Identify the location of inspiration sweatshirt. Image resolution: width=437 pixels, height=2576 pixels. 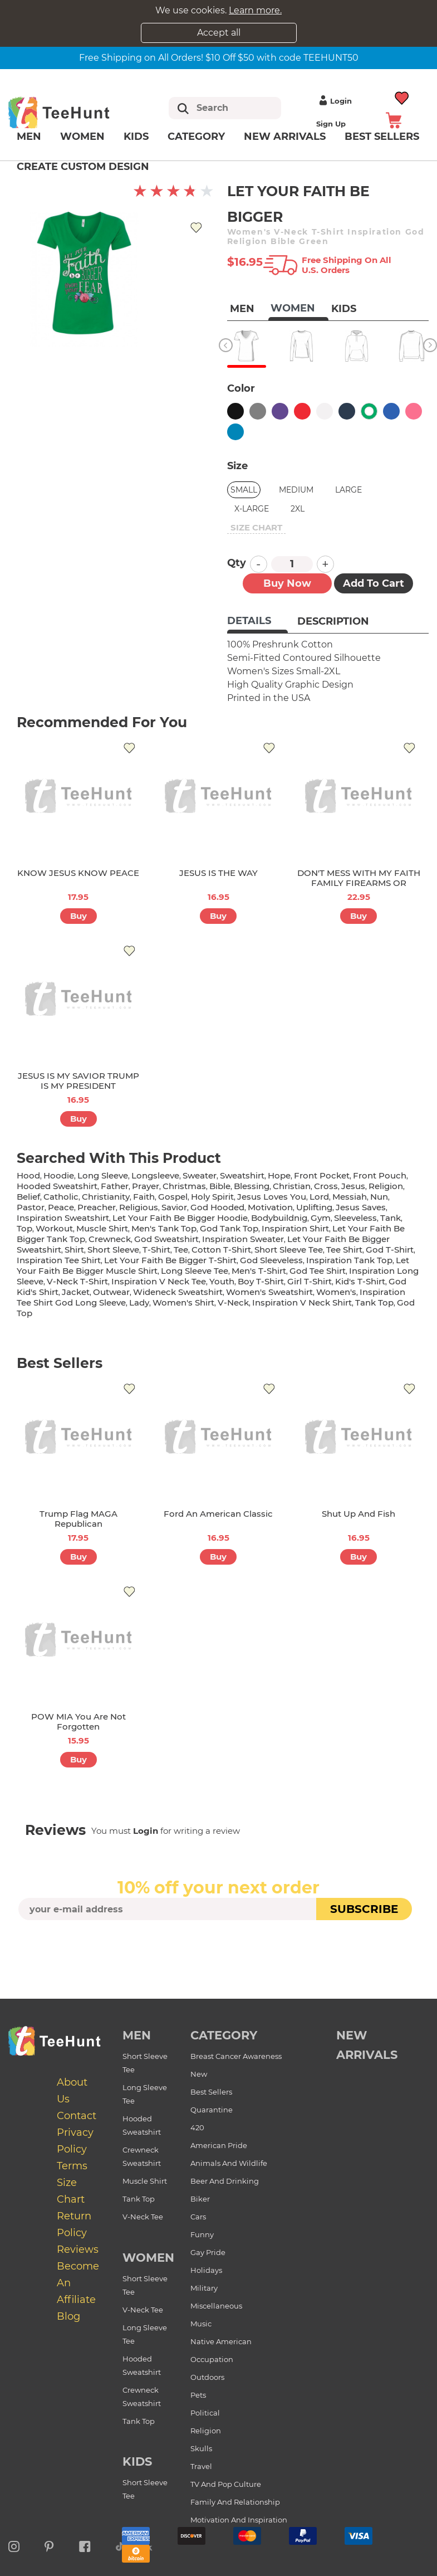
(63, 1217).